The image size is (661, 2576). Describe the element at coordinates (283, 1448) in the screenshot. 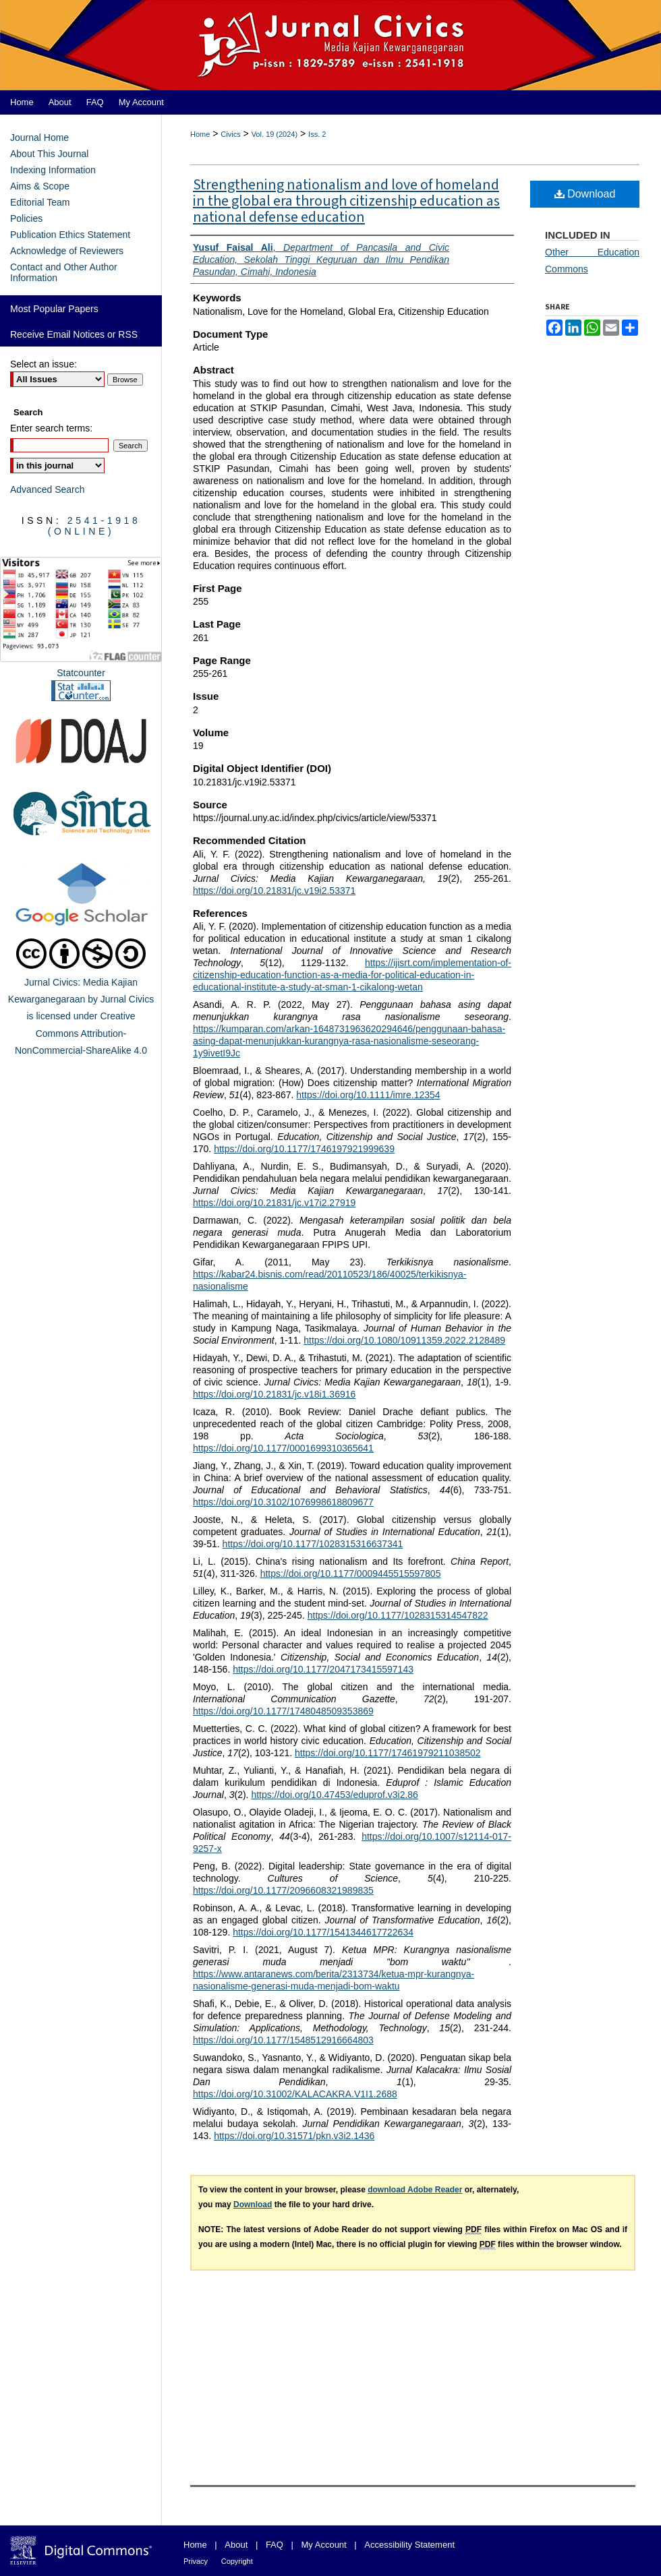

I see `https://doi.org/10.1177/0001699310365641` at that location.